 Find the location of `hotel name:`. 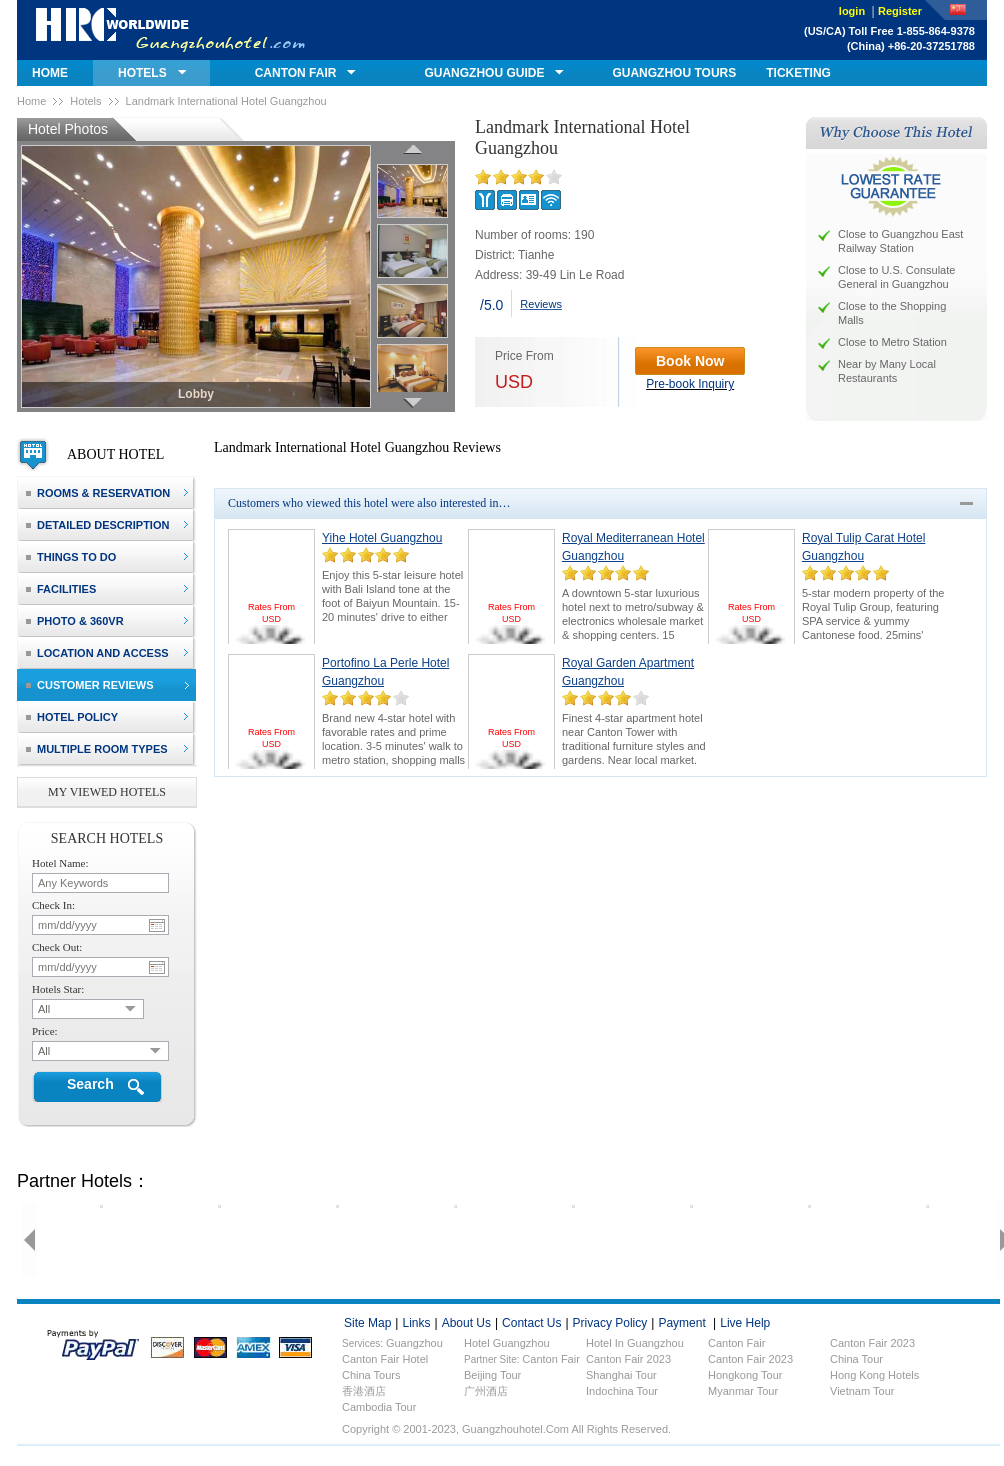

hotel name: is located at coordinates (60, 863).